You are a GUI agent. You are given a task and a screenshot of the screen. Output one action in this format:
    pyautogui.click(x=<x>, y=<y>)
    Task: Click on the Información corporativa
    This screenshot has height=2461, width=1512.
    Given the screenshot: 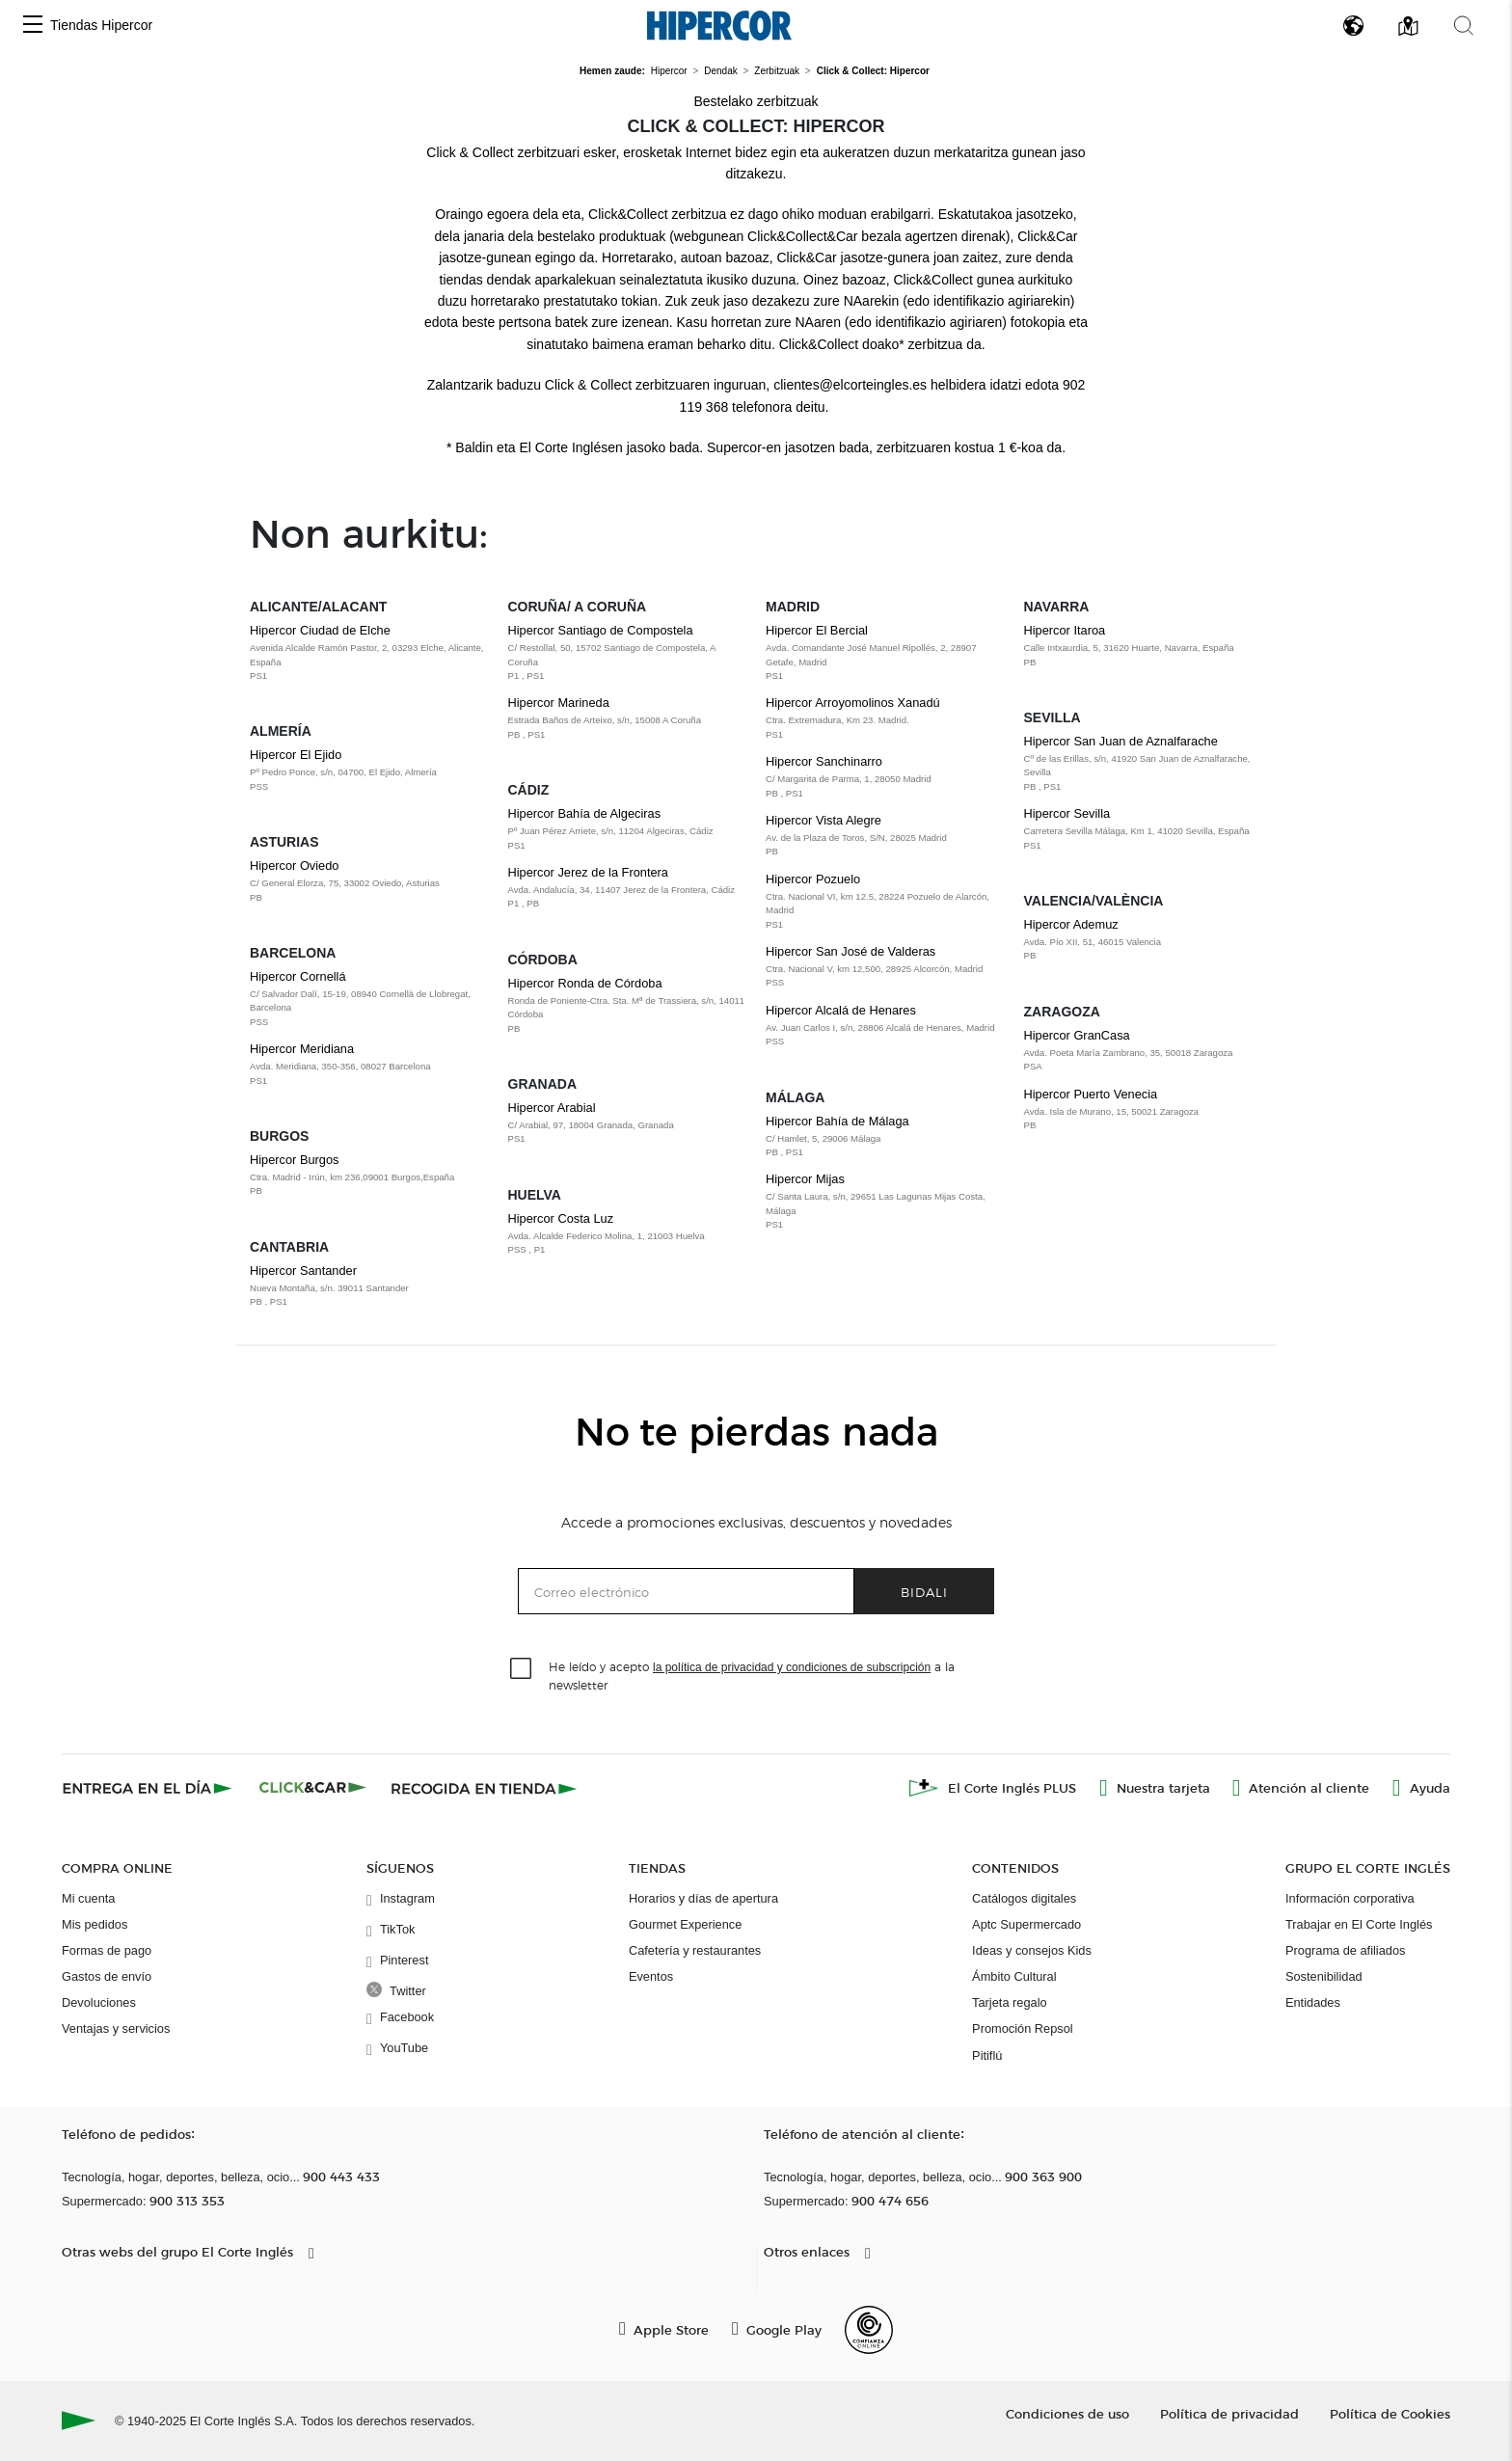 What is the action you would take?
    pyautogui.click(x=1350, y=1898)
    